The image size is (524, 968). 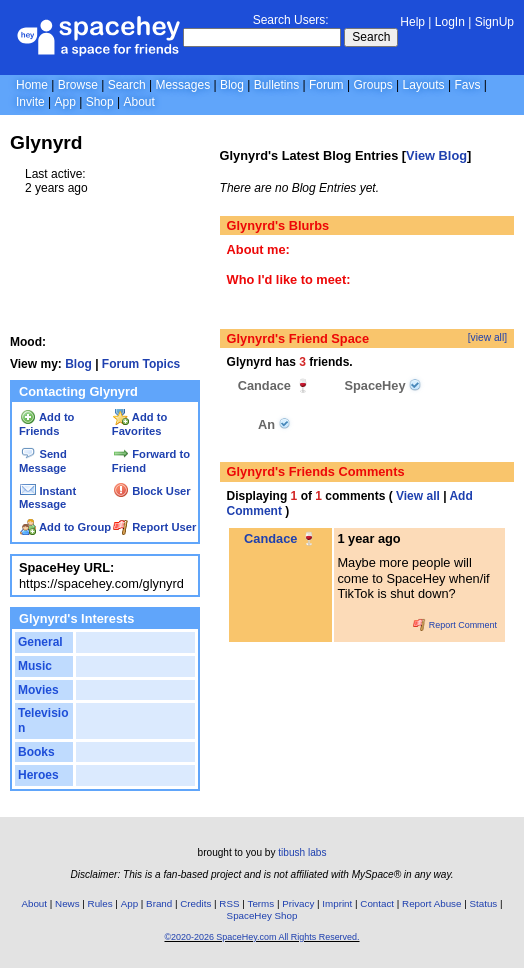 I want to click on Help, so click(x=412, y=22).